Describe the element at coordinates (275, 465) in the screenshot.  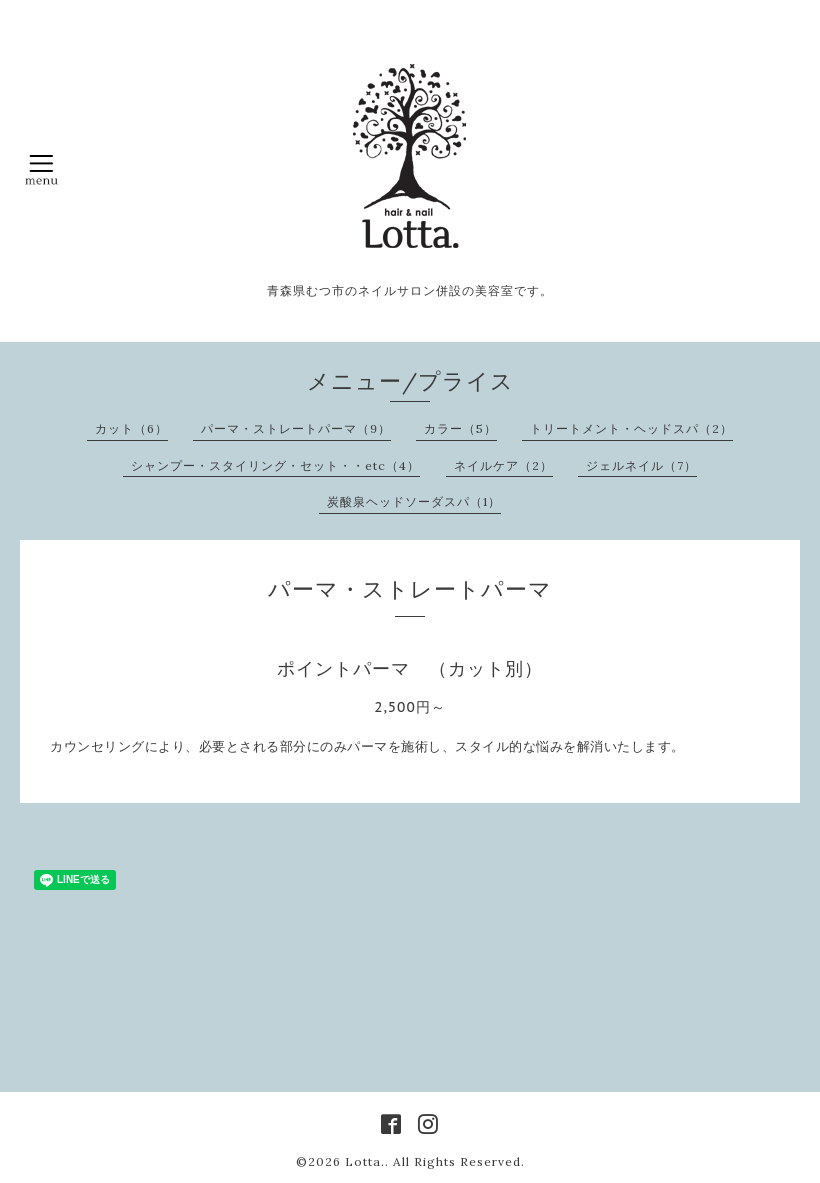
I see `シャンプー・スタイリング・セット・・etc（4）` at that location.